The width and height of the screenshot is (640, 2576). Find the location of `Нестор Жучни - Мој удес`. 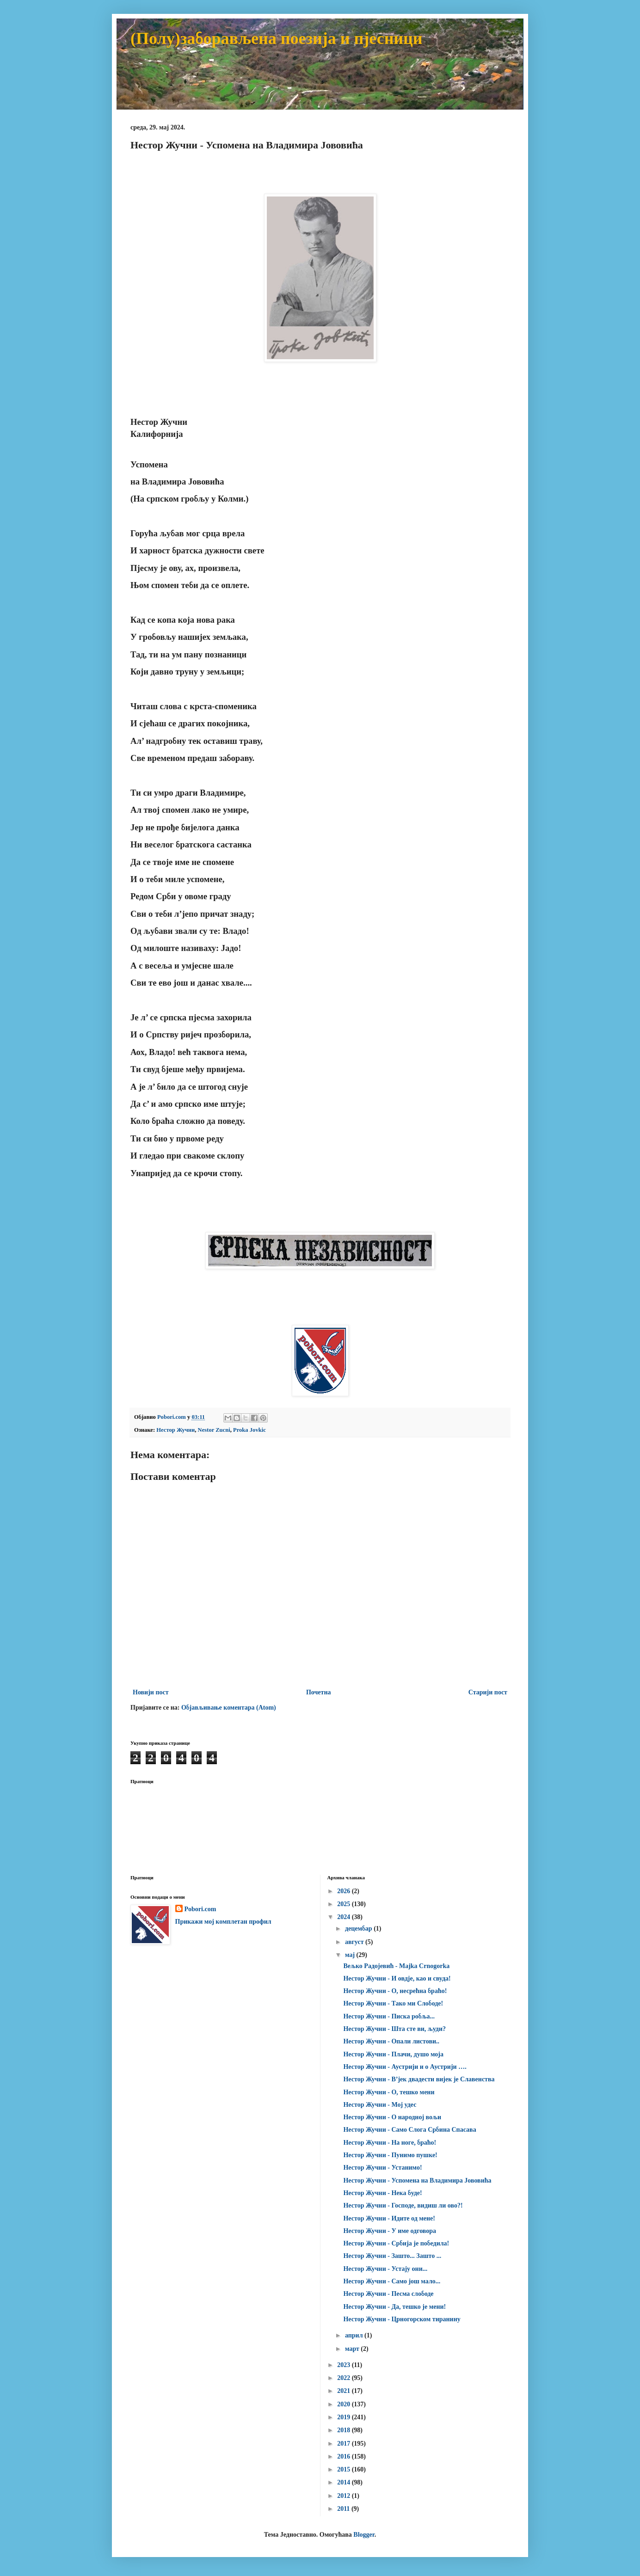

Нестор Жучни - Мој удес is located at coordinates (379, 2104).